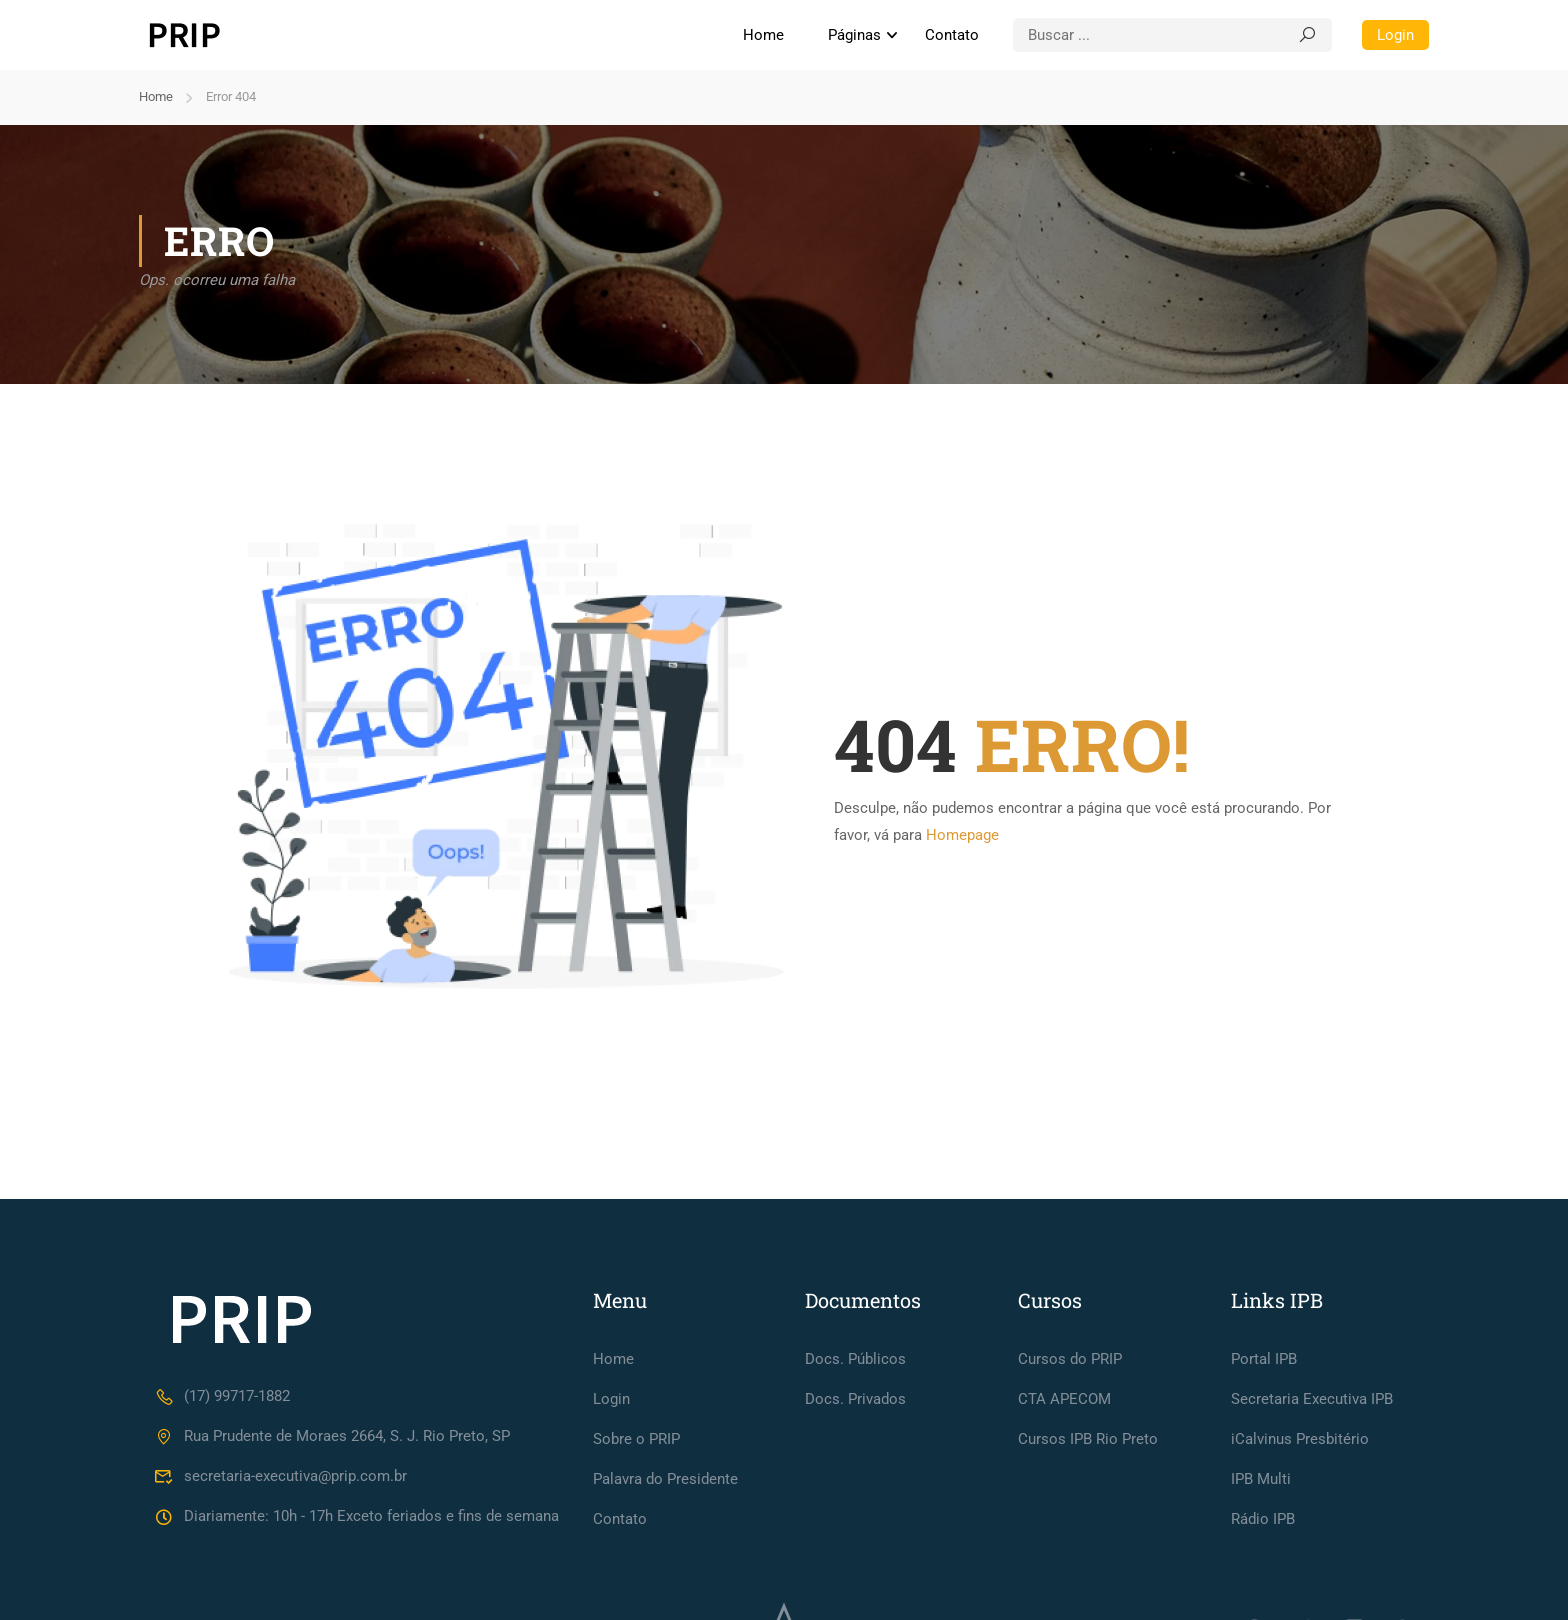 Image resolution: width=1568 pixels, height=1620 pixels. I want to click on Docs. Públicos, so click(855, 1359).